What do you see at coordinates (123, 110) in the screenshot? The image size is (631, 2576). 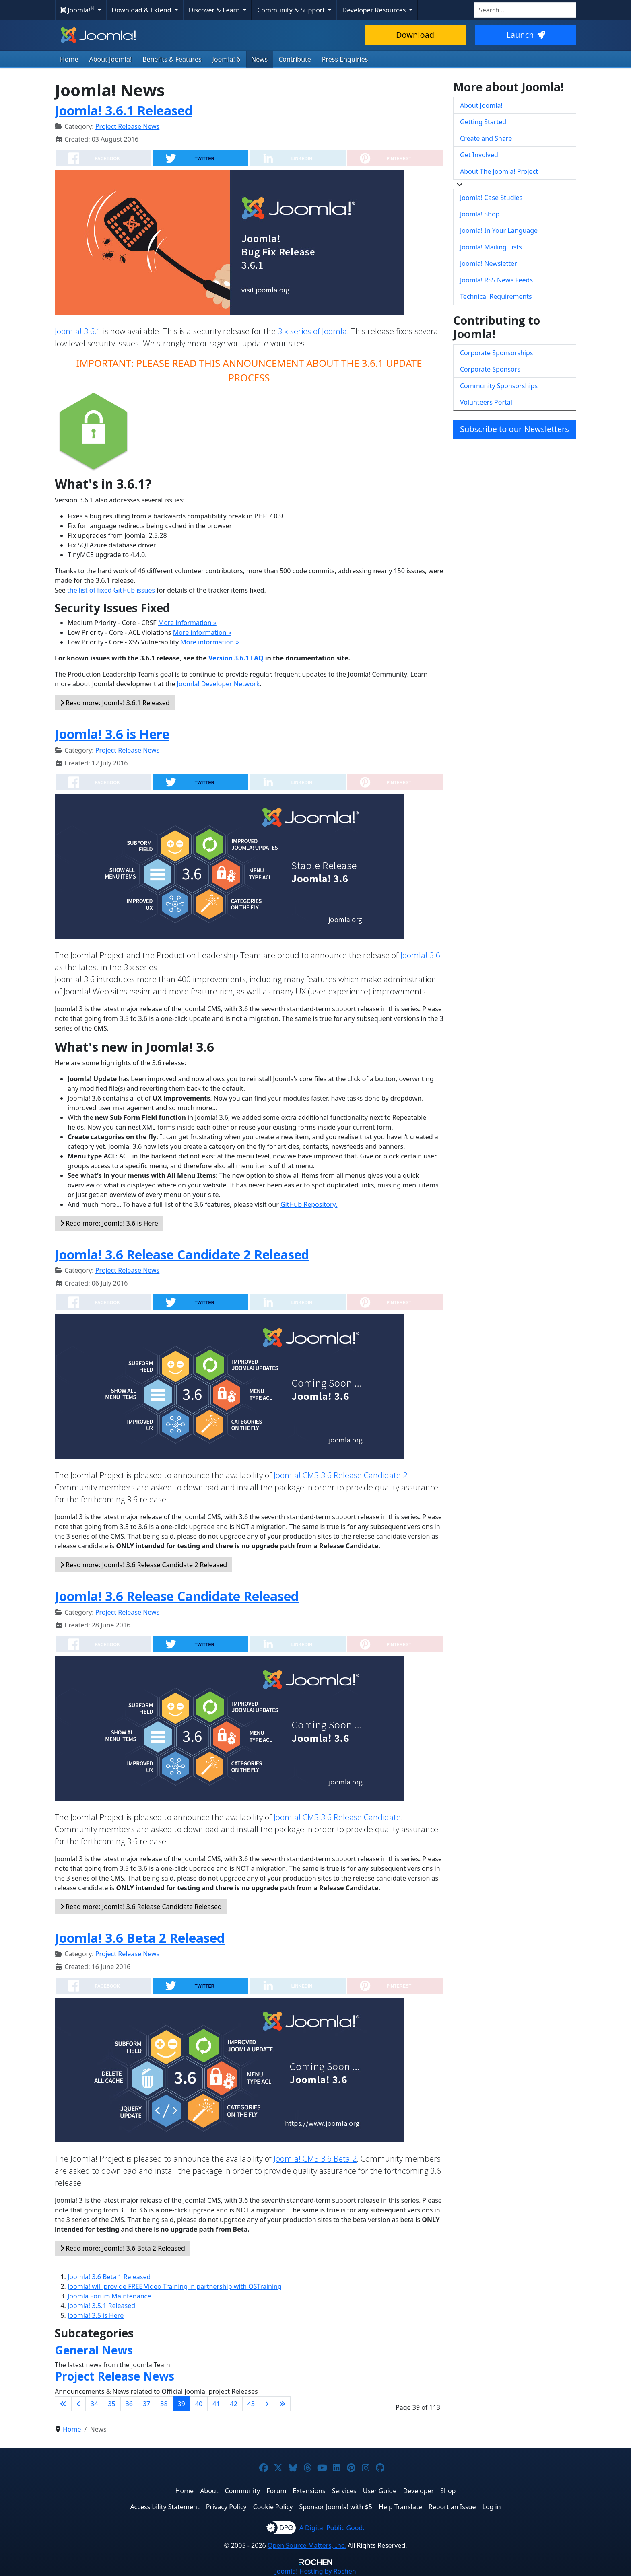 I see `Joomla! 3.6.1 Released` at bounding box center [123, 110].